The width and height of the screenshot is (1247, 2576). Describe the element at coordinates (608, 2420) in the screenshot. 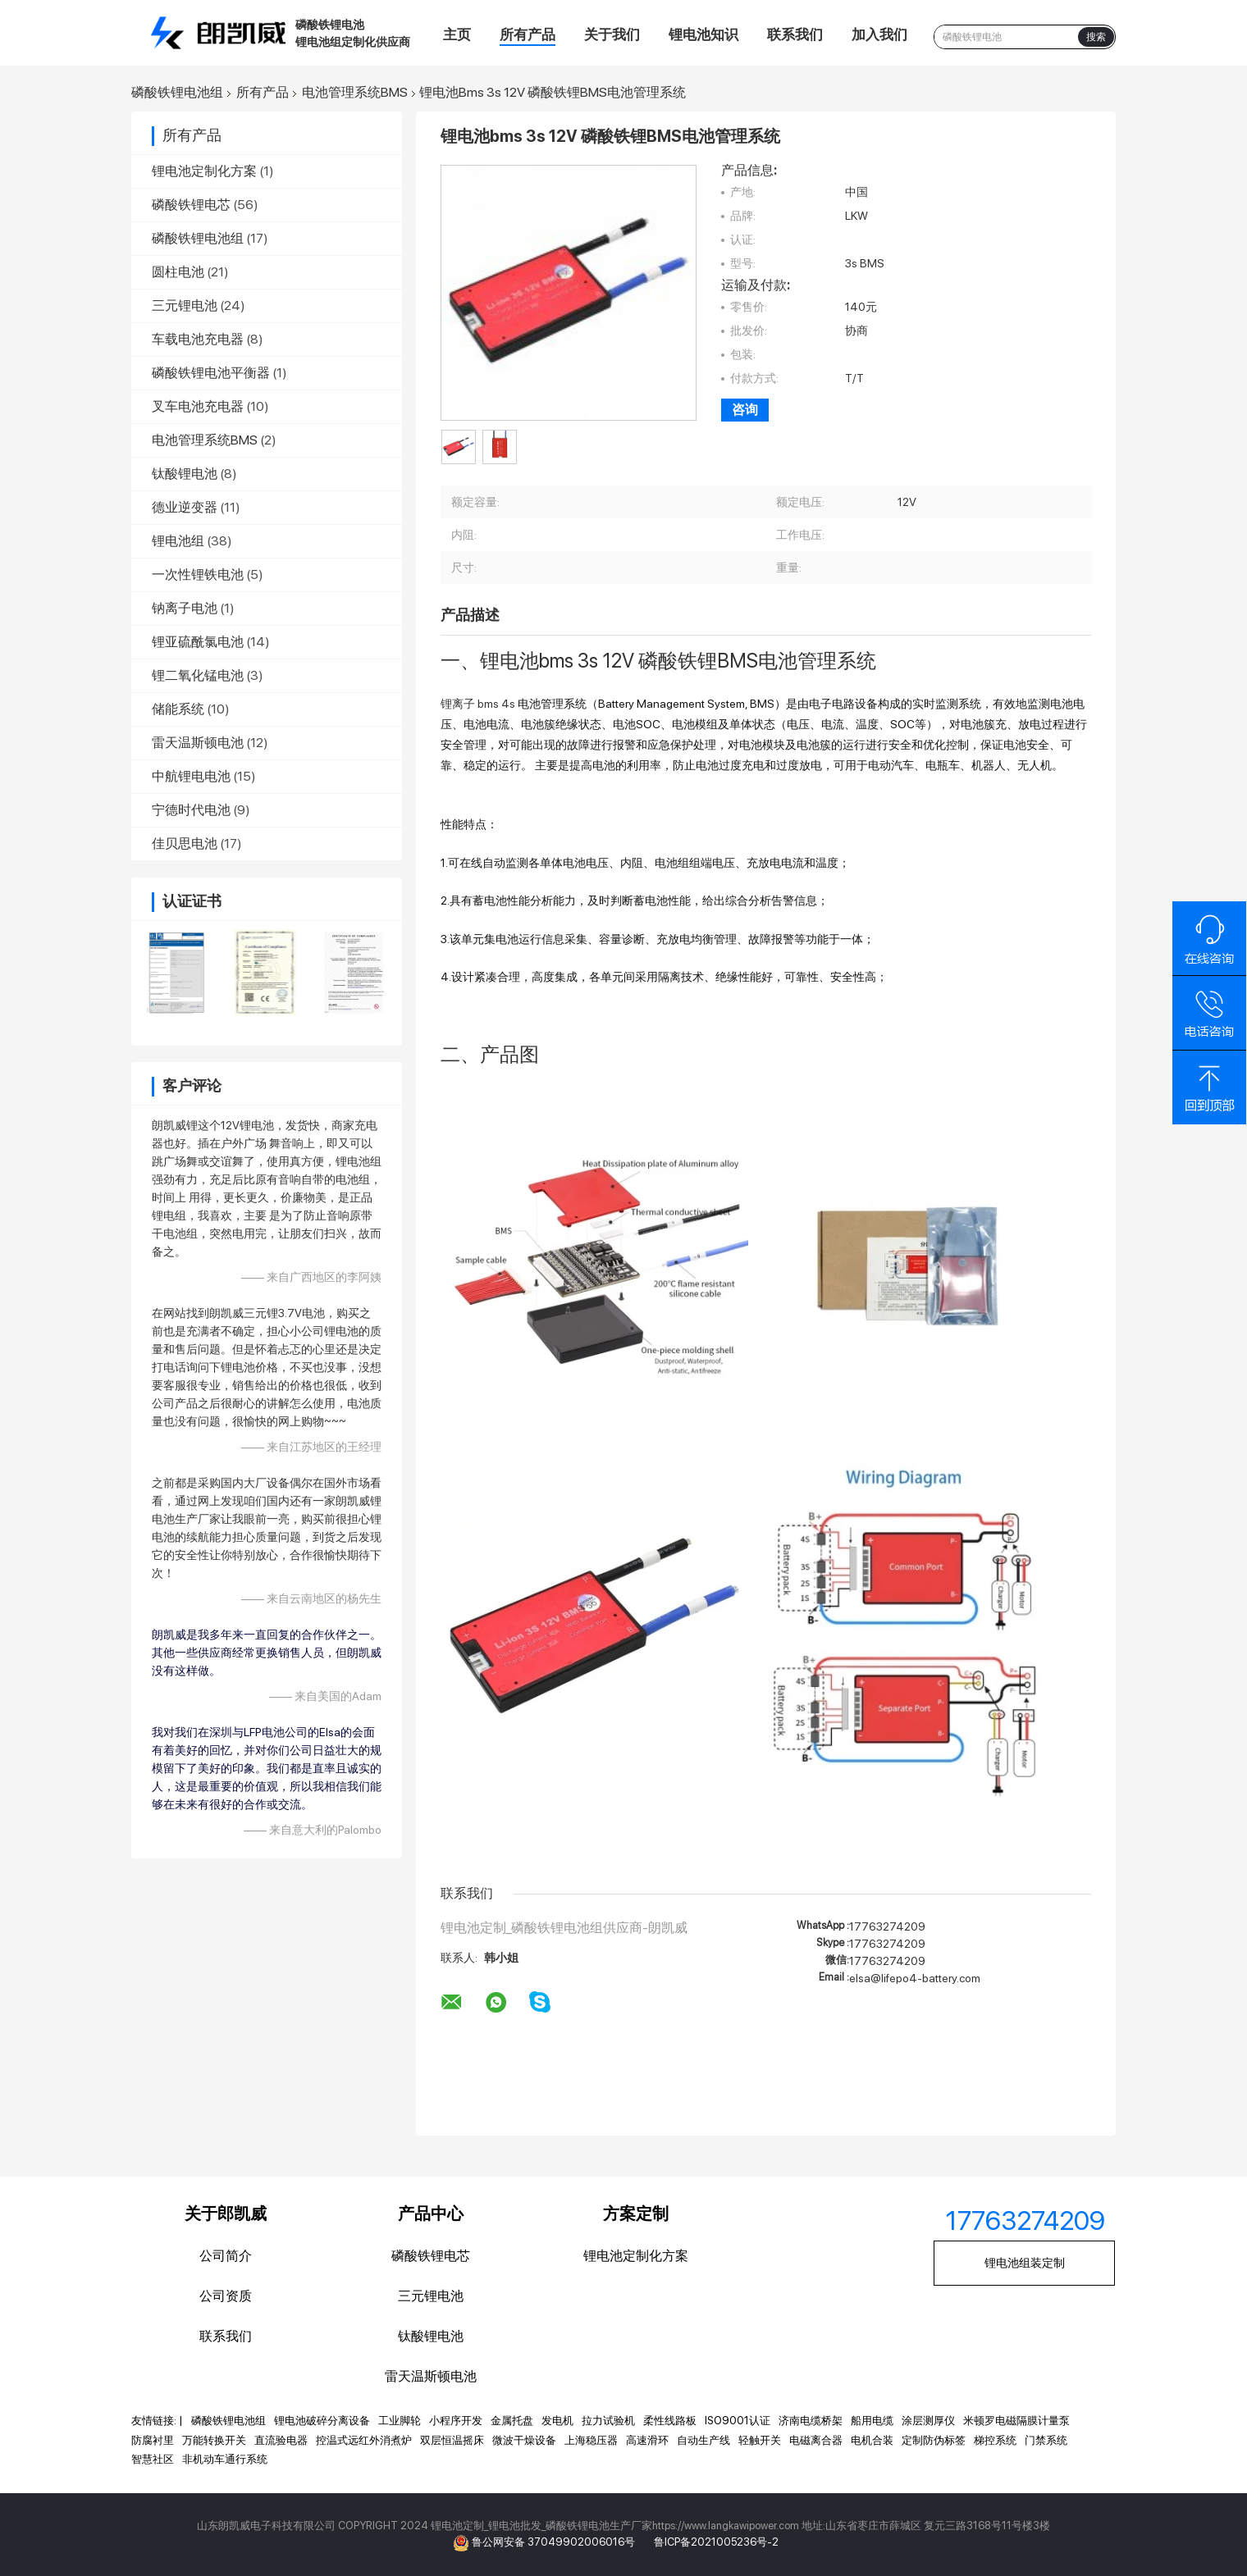

I see `拉力试验机` at that location.